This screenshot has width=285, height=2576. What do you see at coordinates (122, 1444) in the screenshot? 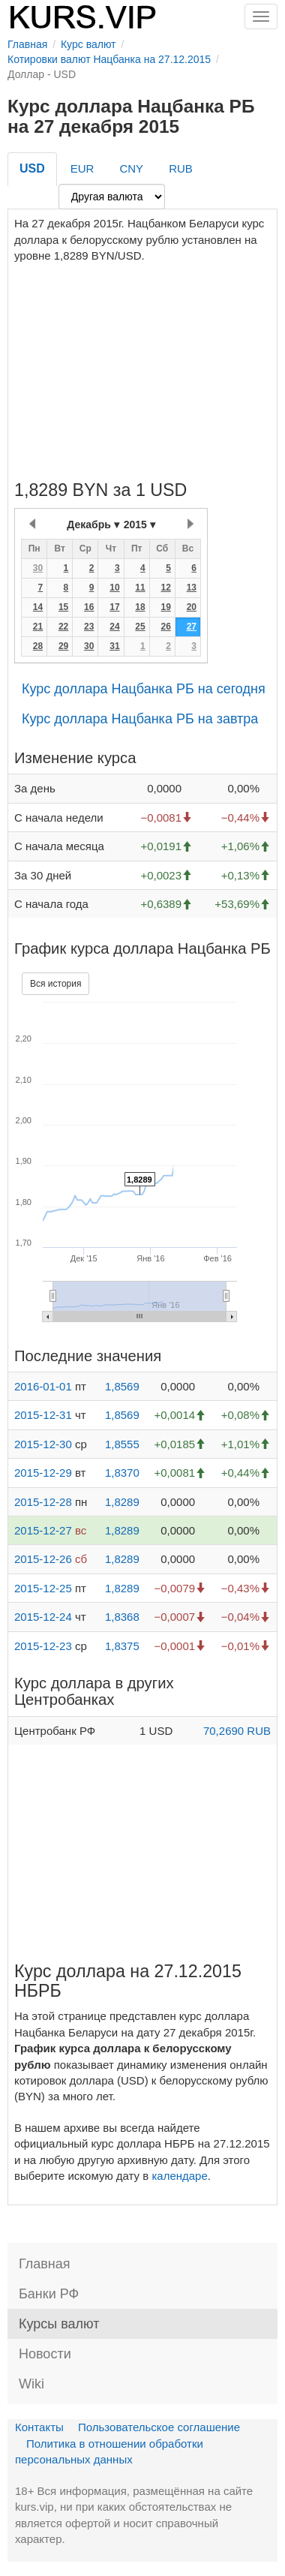
I see `1,8555` at bounding box center [122, 1444].